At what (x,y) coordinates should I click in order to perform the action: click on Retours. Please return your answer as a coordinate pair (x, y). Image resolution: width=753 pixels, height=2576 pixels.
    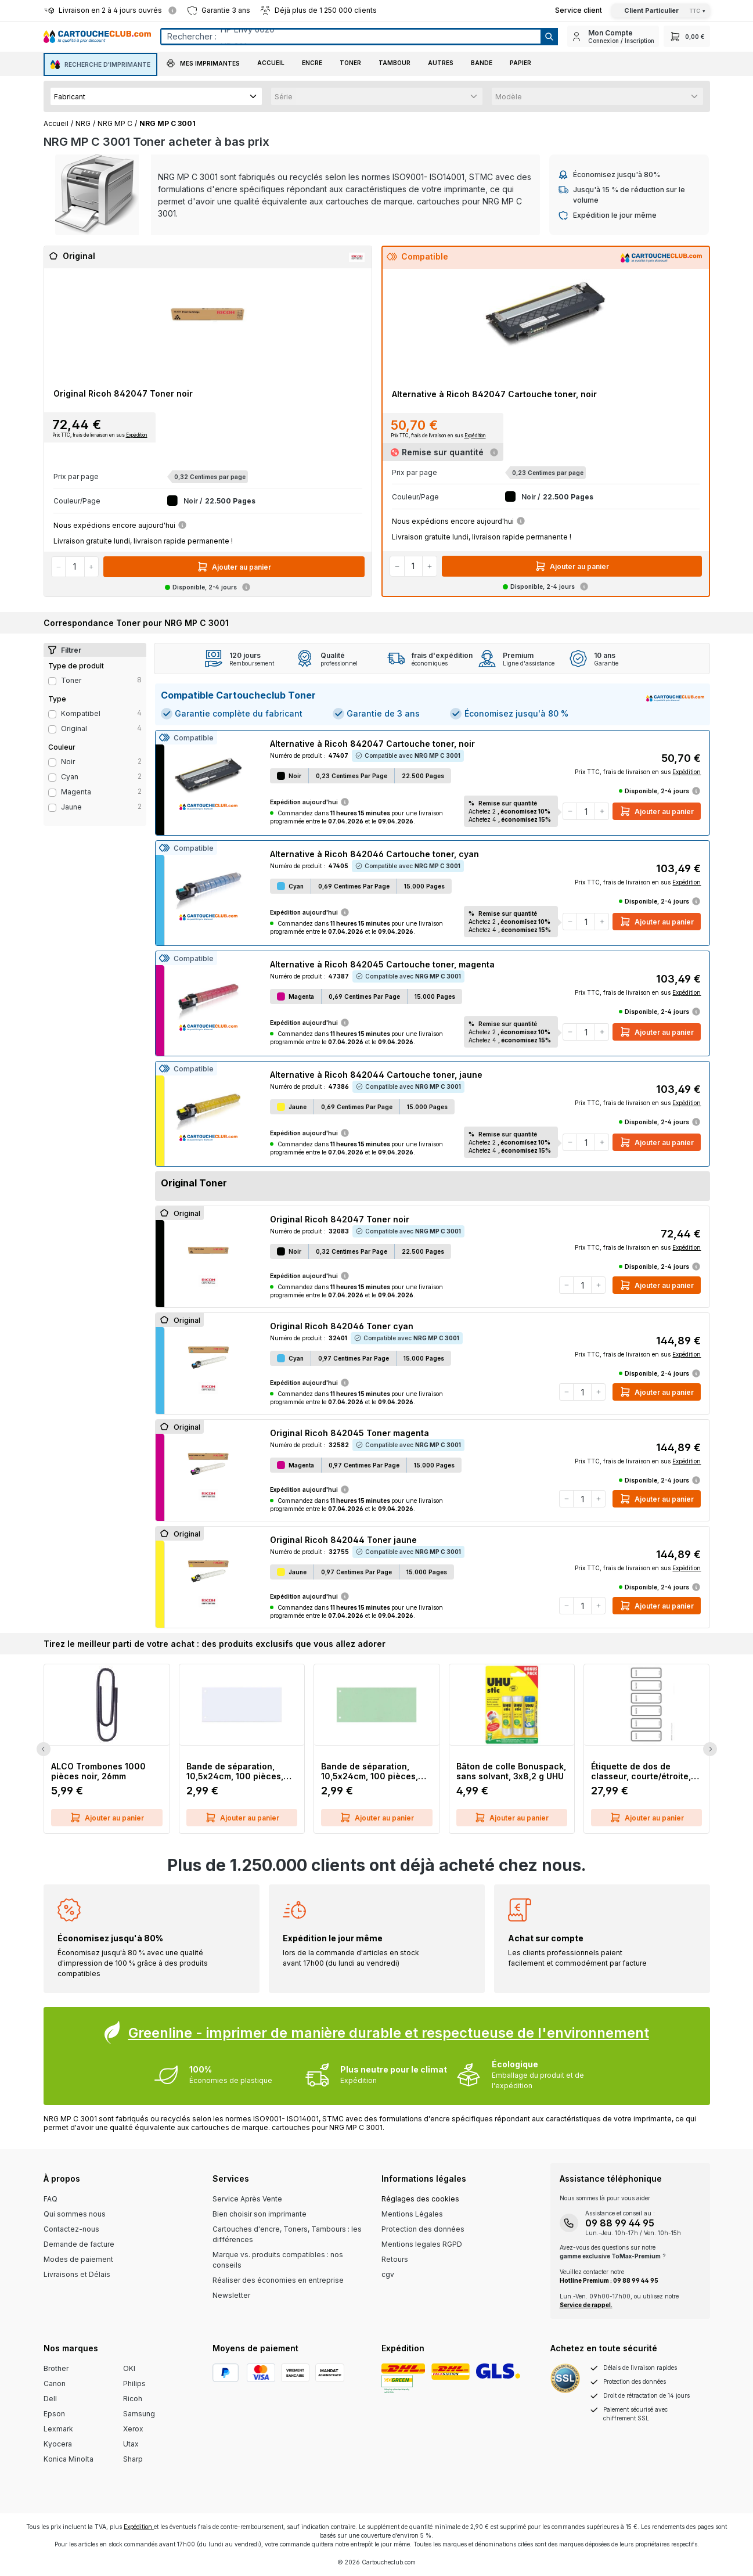
    Looking at the image, I should click on (394, 2259).